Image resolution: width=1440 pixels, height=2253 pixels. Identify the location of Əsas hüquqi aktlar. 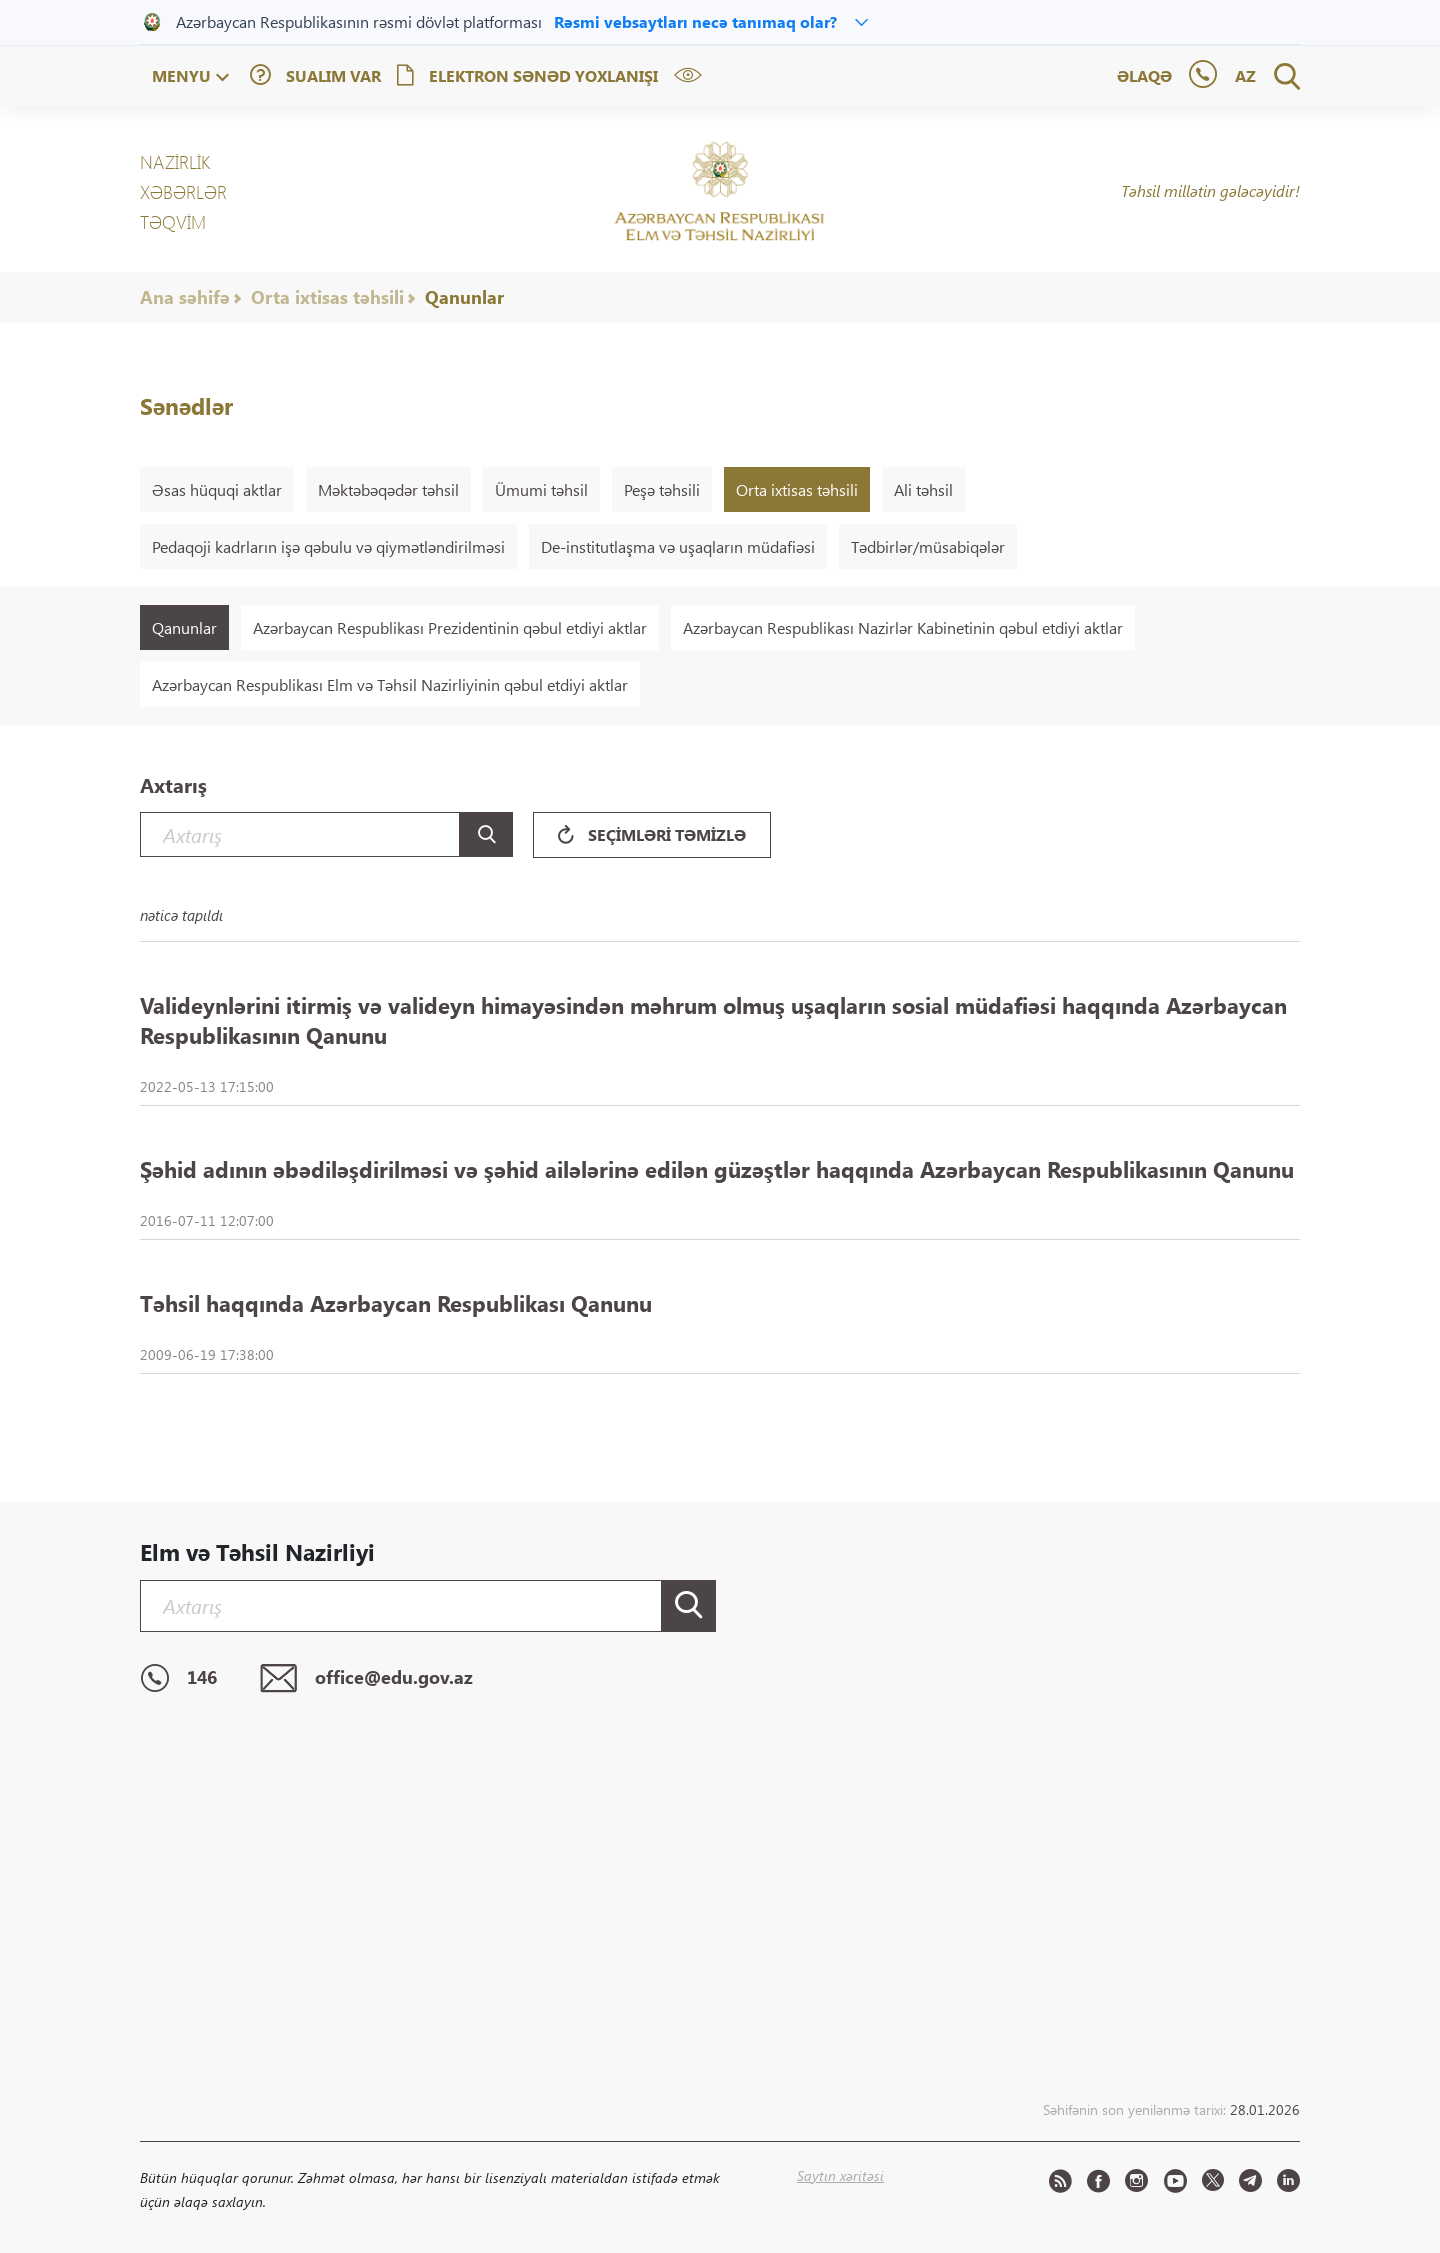
(217, 489).